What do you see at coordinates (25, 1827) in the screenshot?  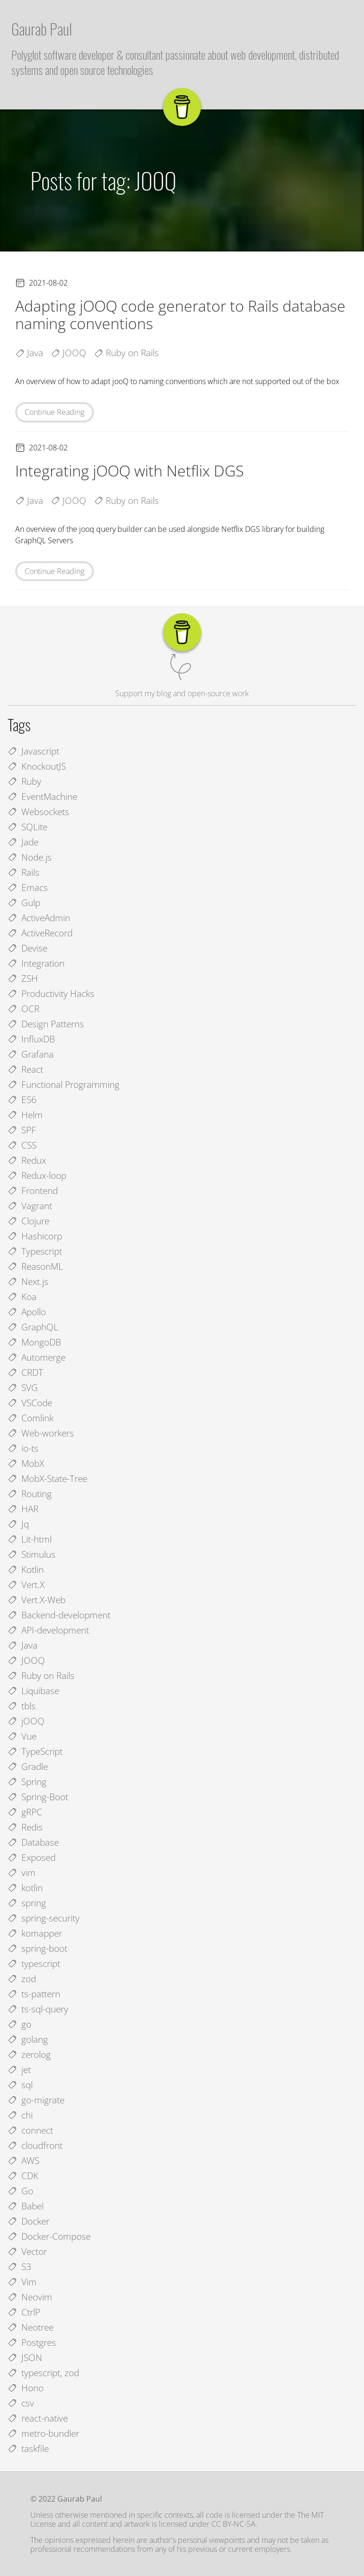 I see `Redis` at bounding box center [25, 1827].